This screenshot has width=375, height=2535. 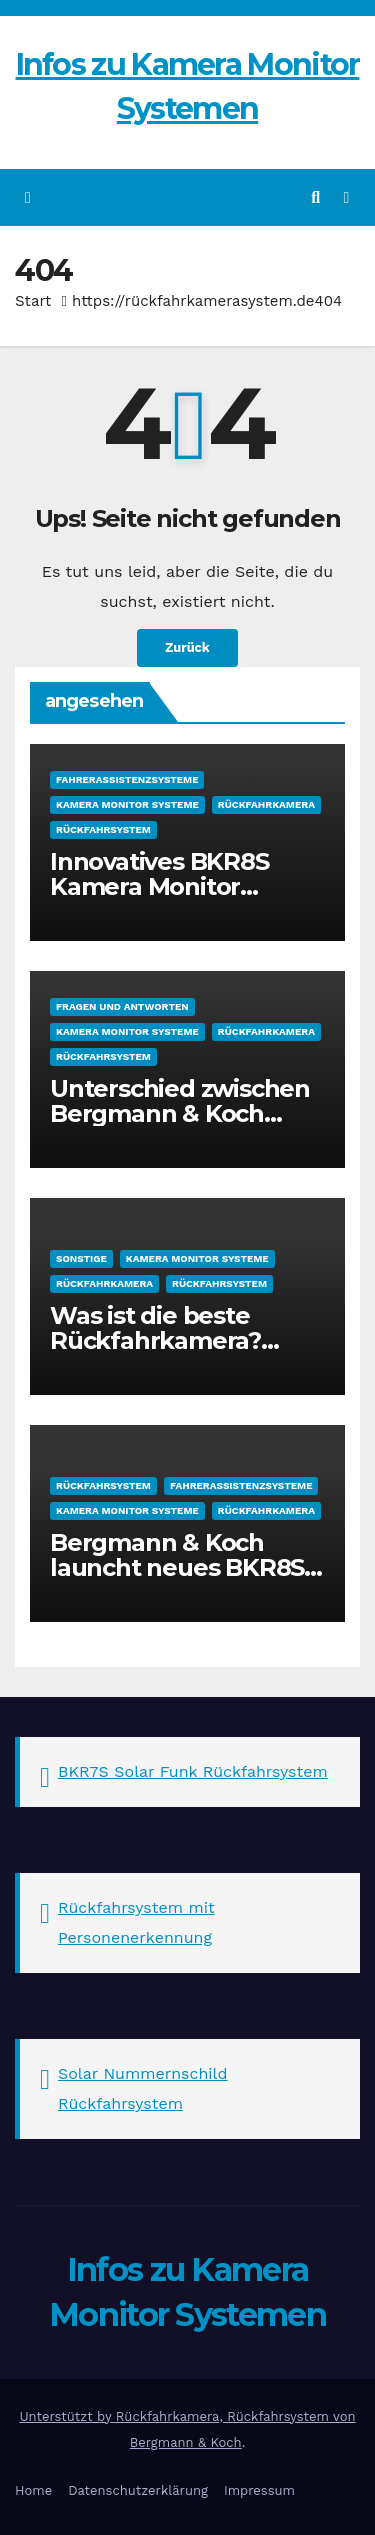 I want to click on Unterstützt by, so click(x=67, y=2416).